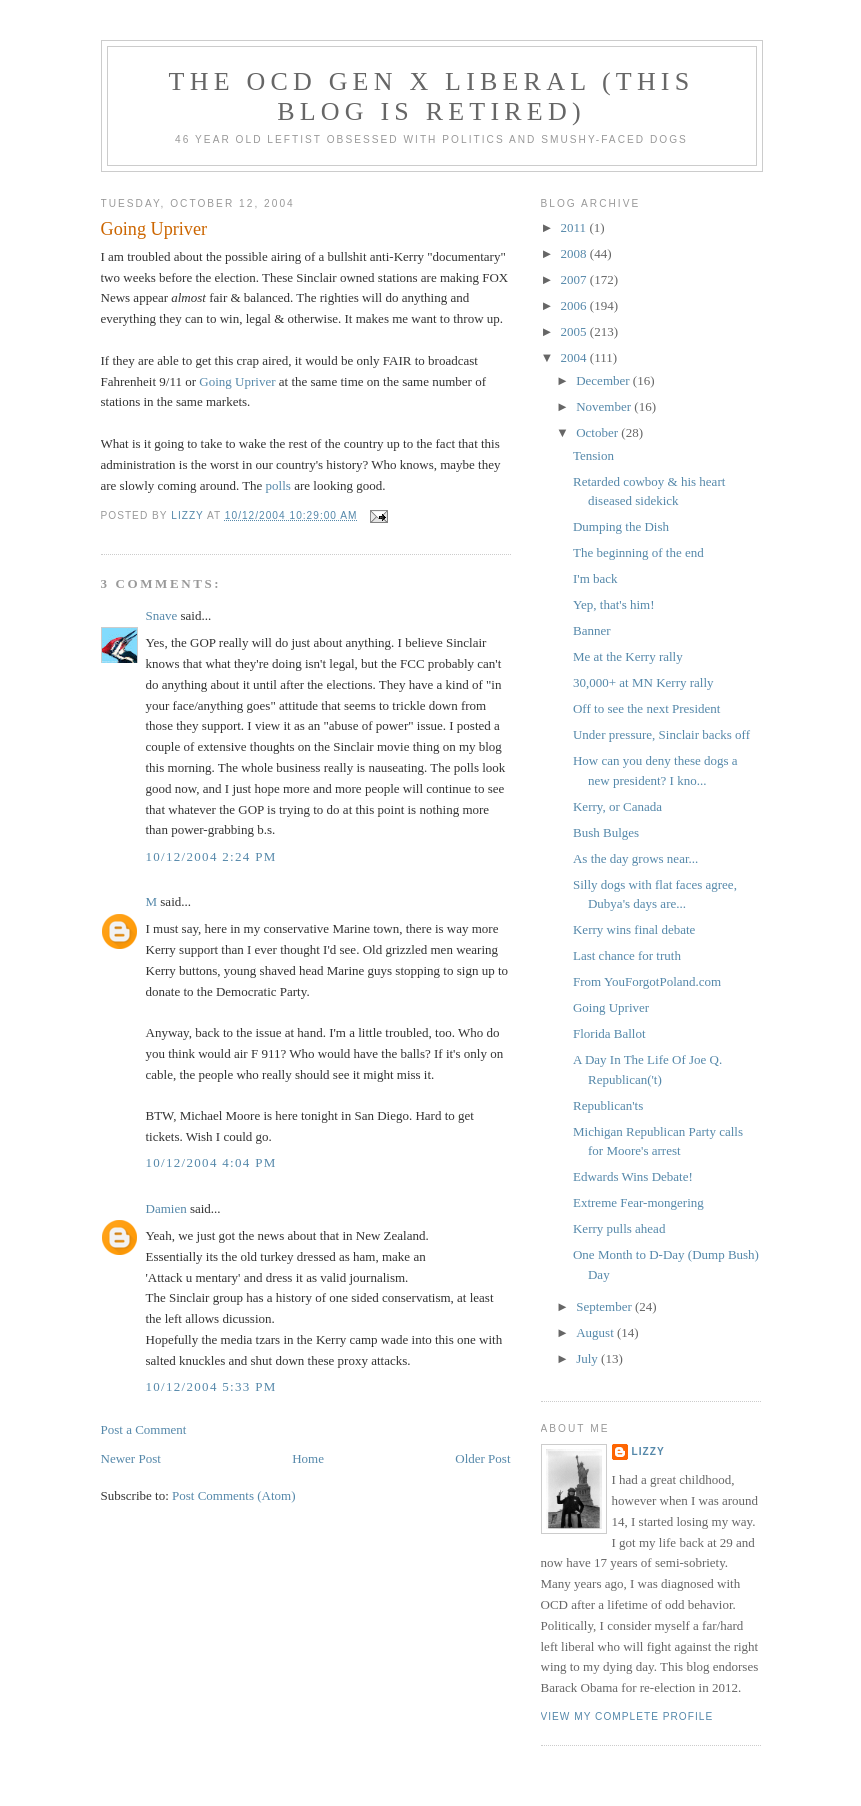 Image resolution: width=861 pixels, height=1806 pixels. Describe the element at coordinates (575, 305) in the screenshot. I see `2006` at that location.